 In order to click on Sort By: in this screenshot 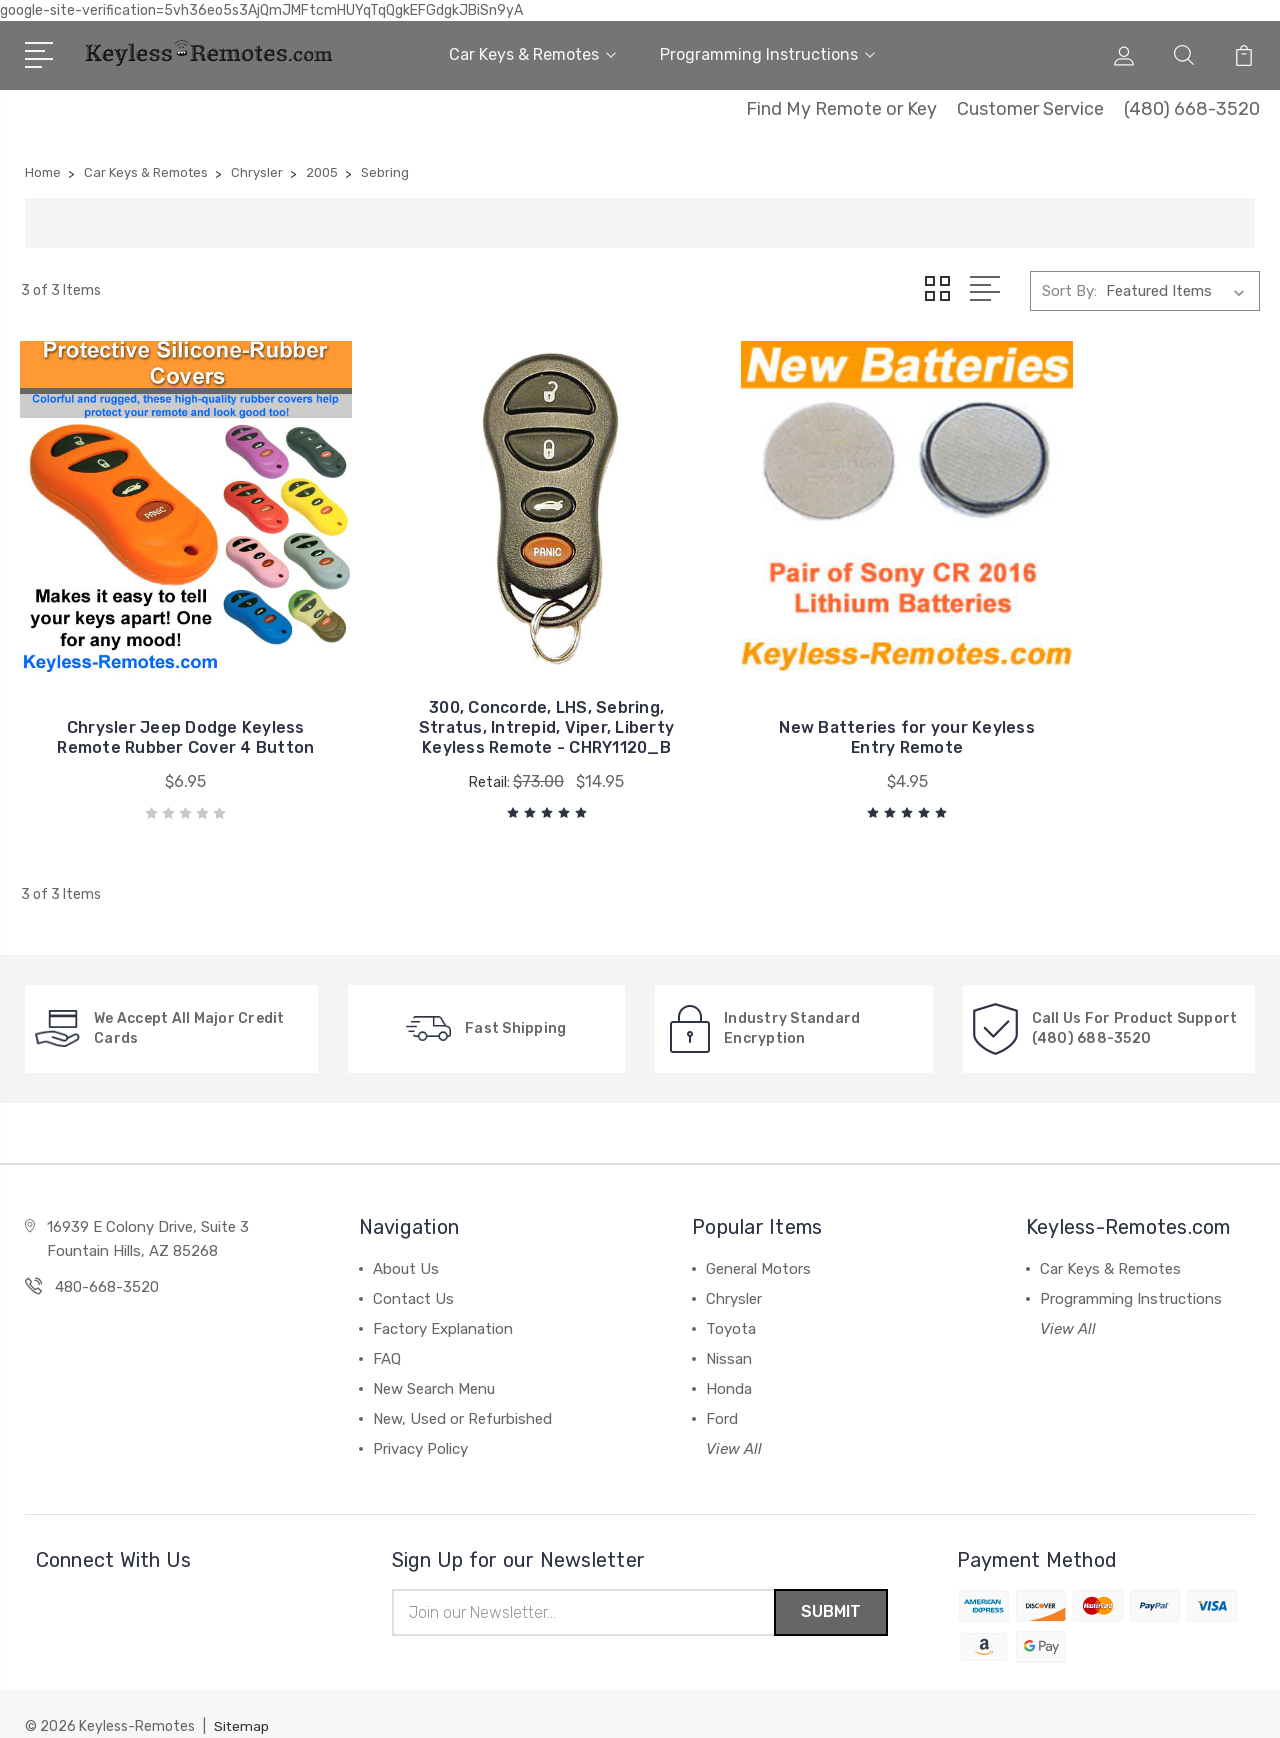, I will do `click(1069, 291)`.